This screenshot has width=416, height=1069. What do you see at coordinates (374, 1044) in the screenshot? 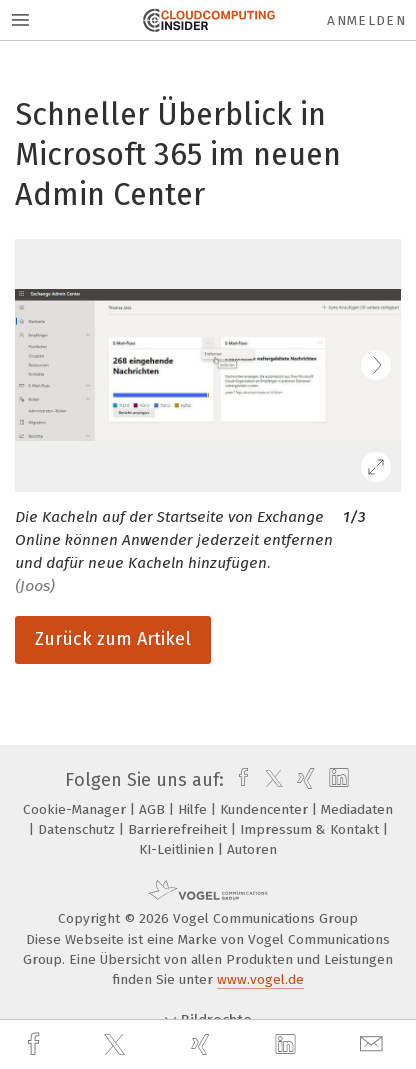
I see `[mail]` at bounding box center [374, 1044].